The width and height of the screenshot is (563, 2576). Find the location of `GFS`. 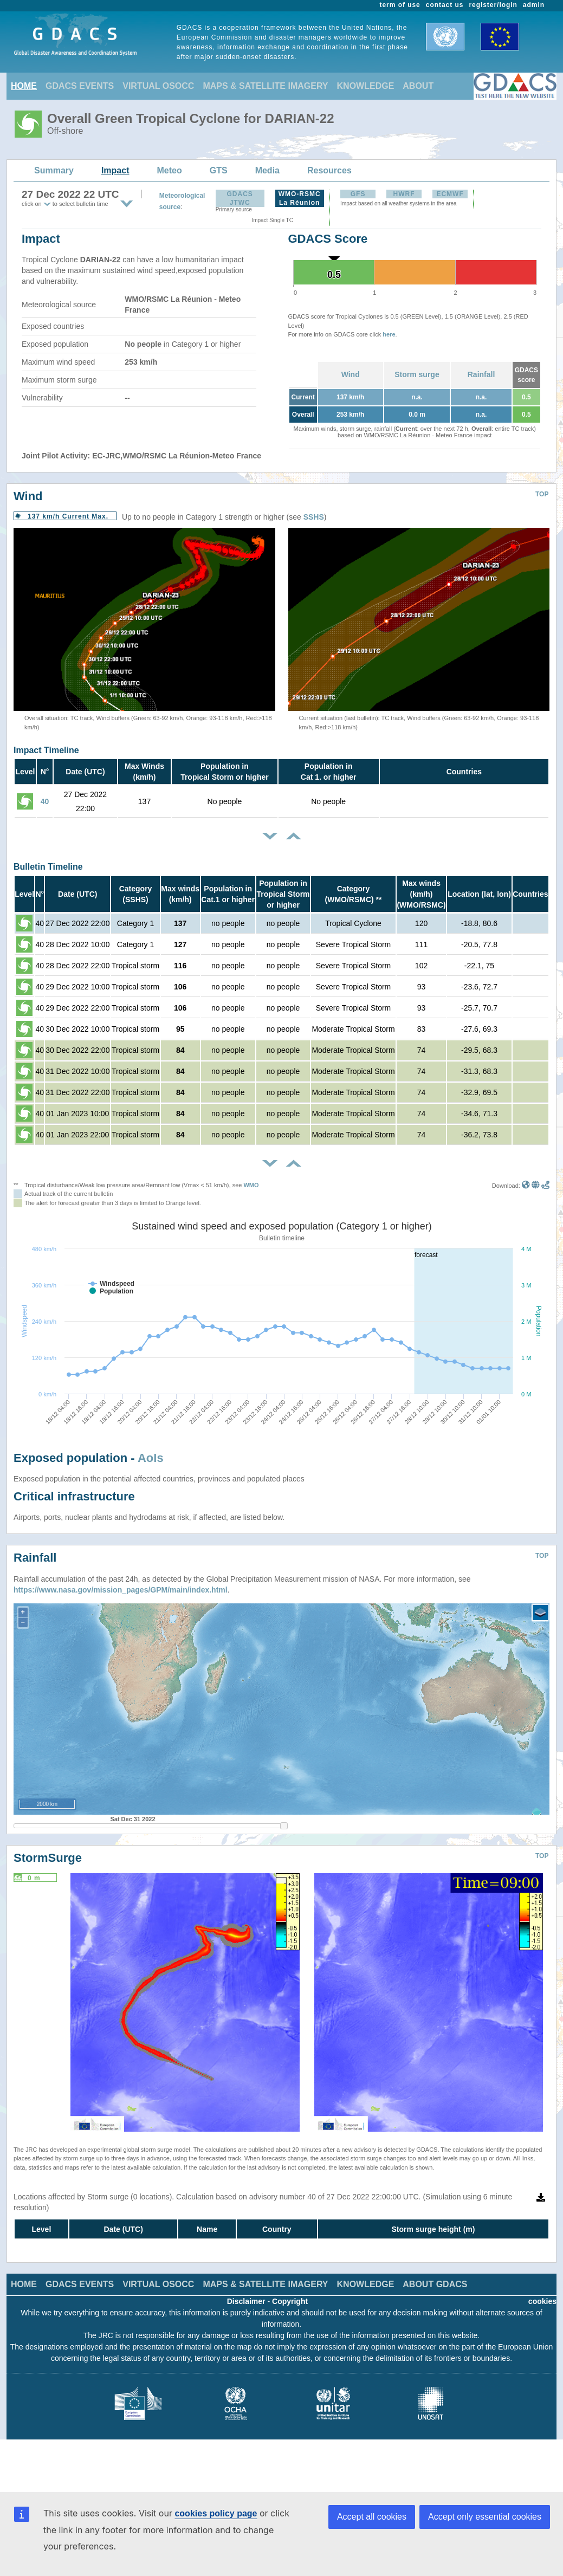

GFS is located at coordinates (358, 194).